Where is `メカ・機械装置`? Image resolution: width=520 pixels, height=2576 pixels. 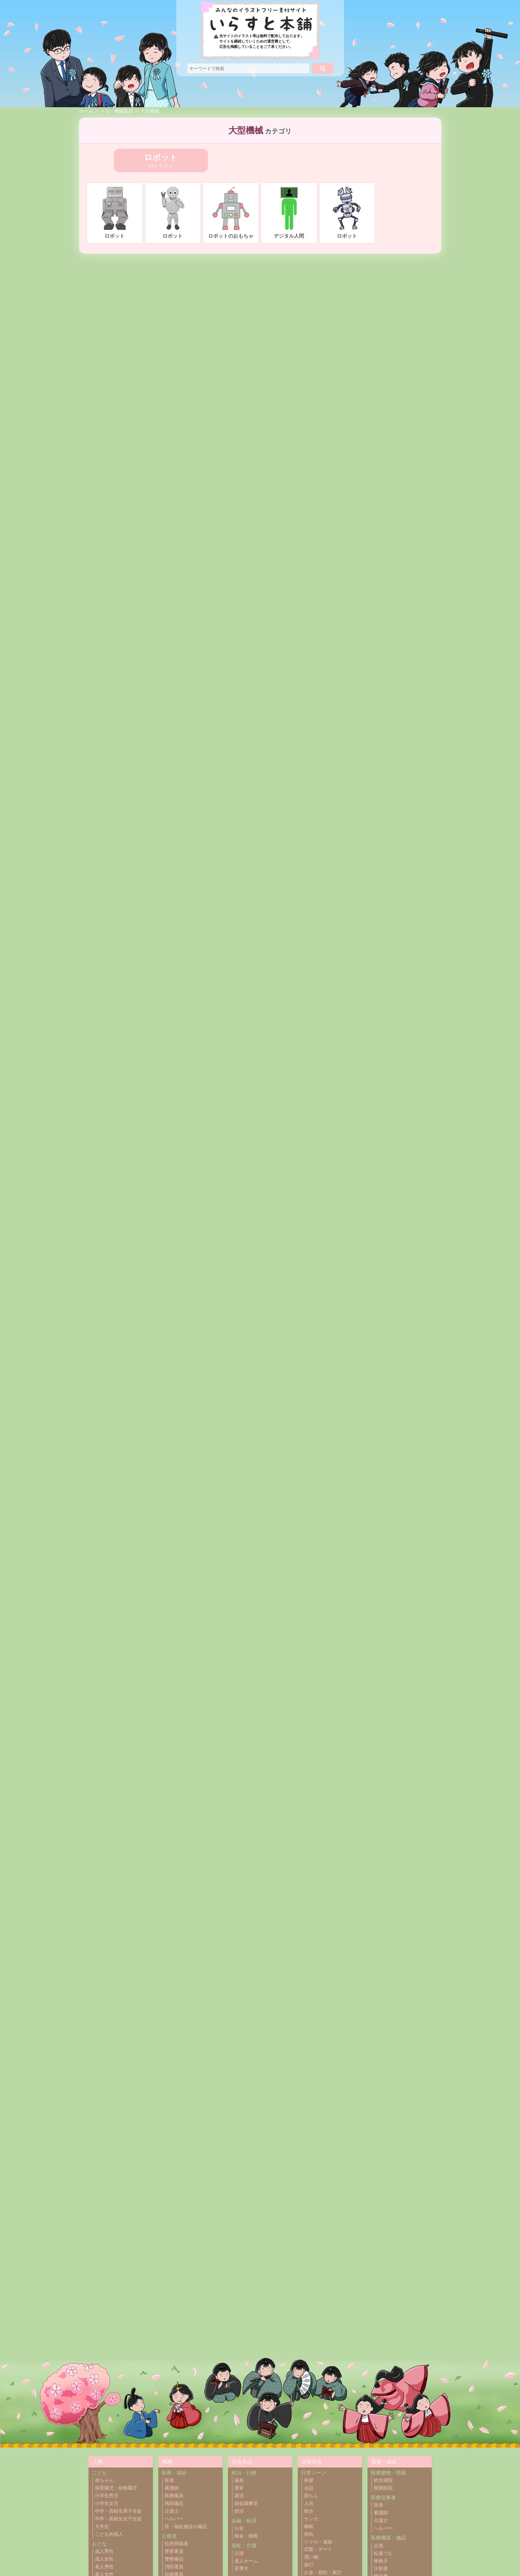
メカ・機械装置 is located at coordinates (116, 111).